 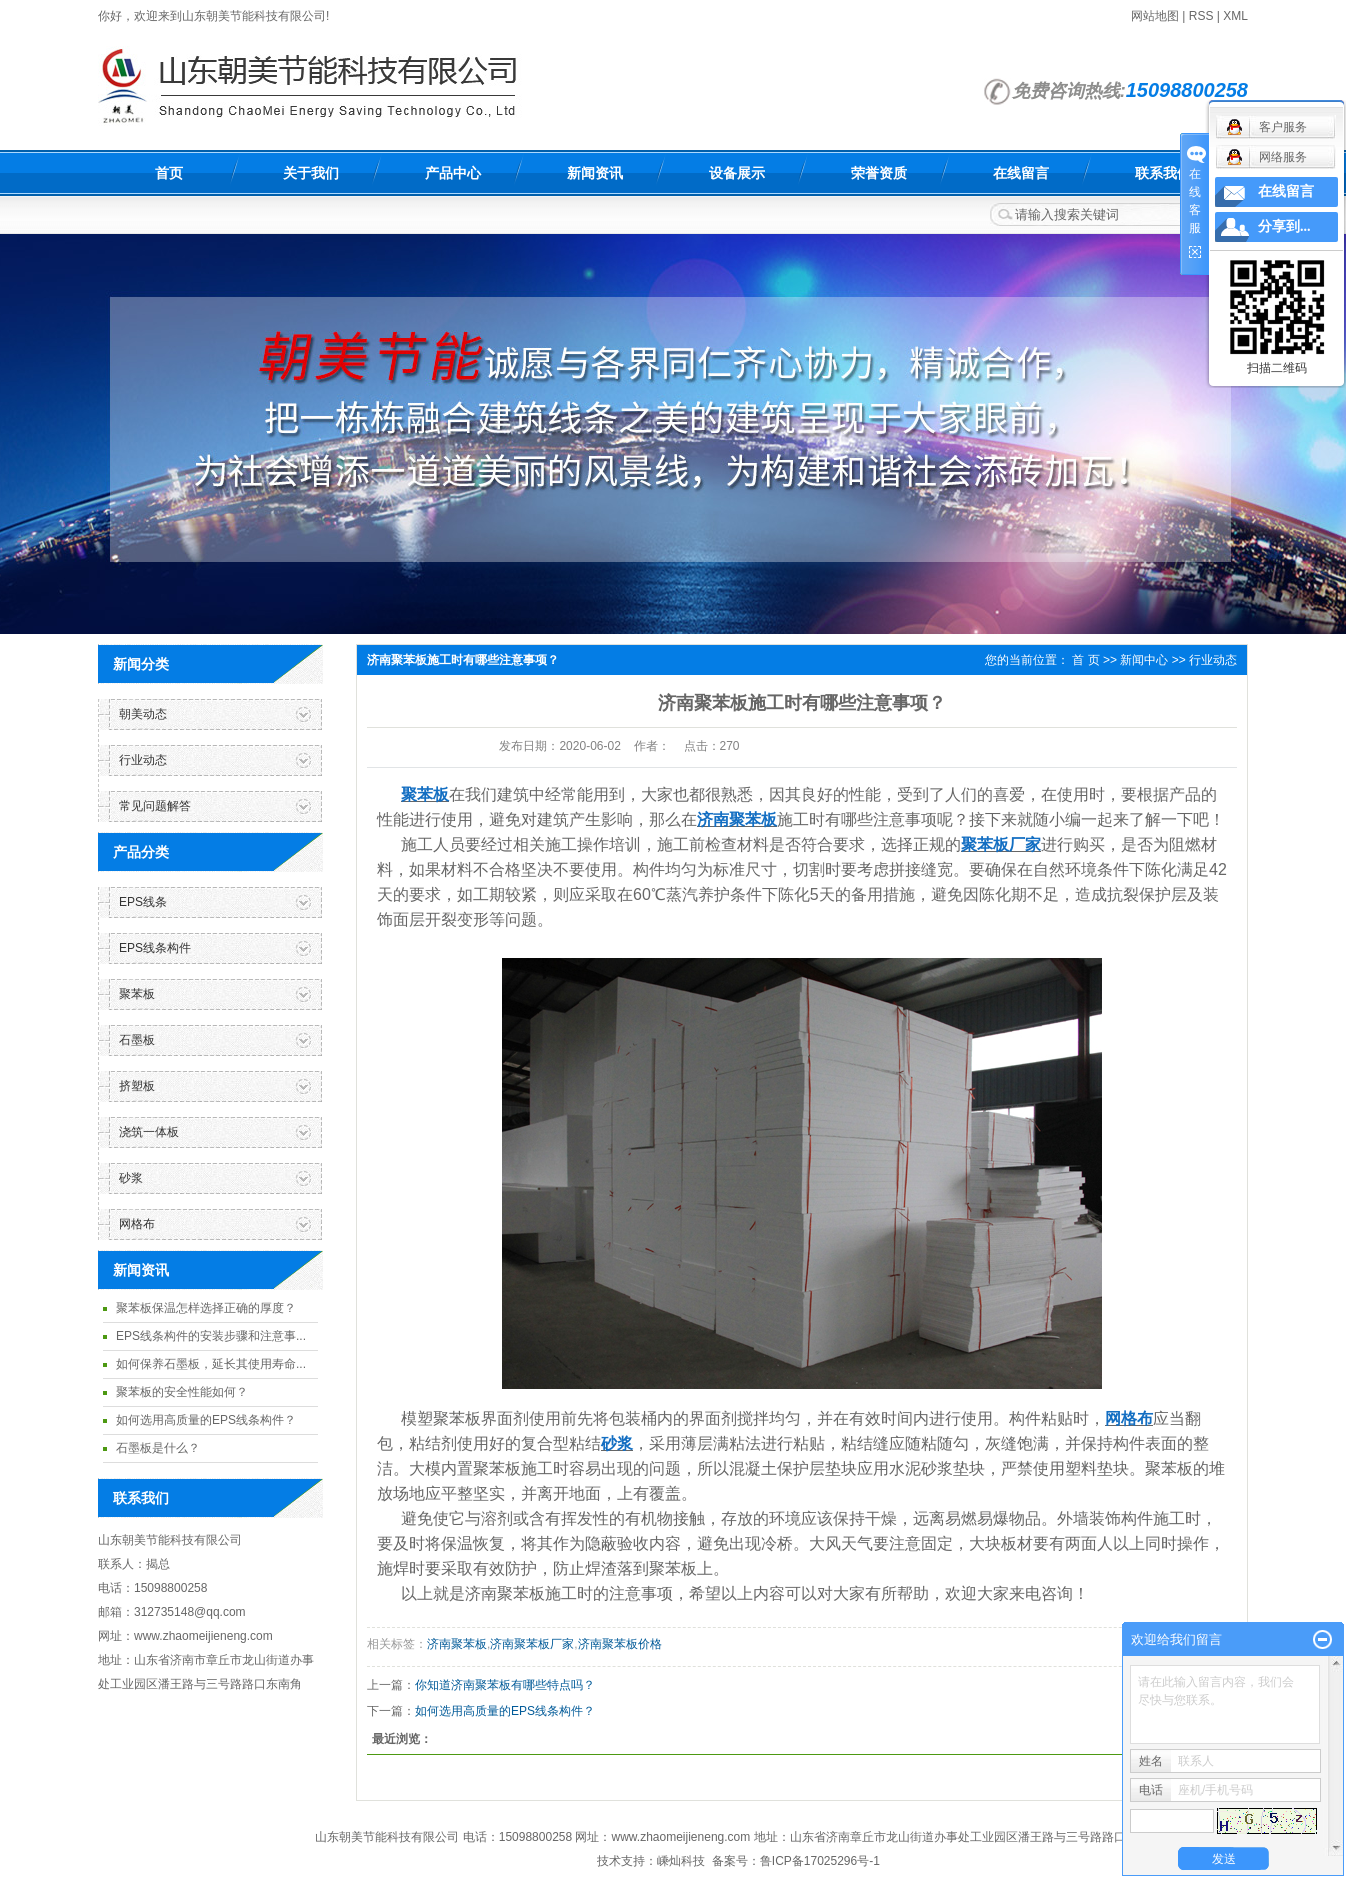 What do you see at coordinates (137, 994) in the screenshot?
I see `聚苯板` at bounding box center [137, 994].